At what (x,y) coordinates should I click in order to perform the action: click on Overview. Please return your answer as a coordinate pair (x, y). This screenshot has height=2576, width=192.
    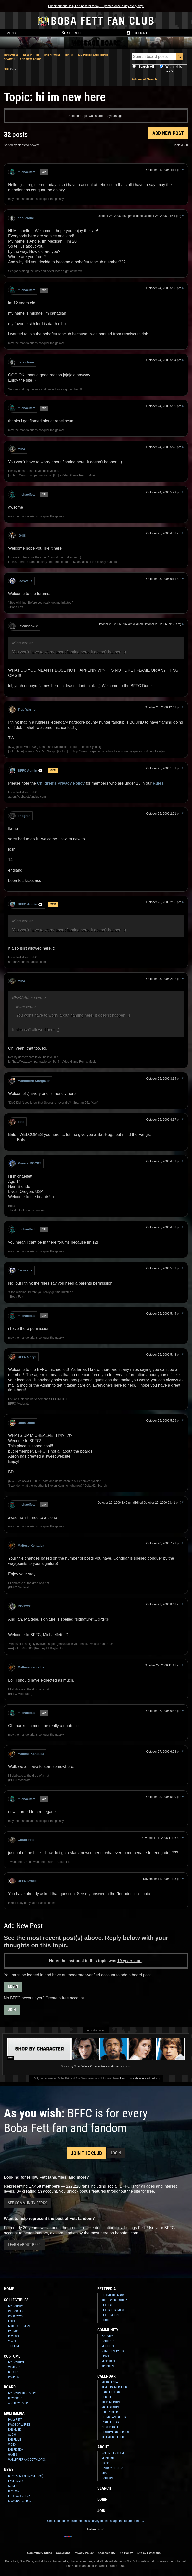
    Looking at the image, I should click on (11, 55).